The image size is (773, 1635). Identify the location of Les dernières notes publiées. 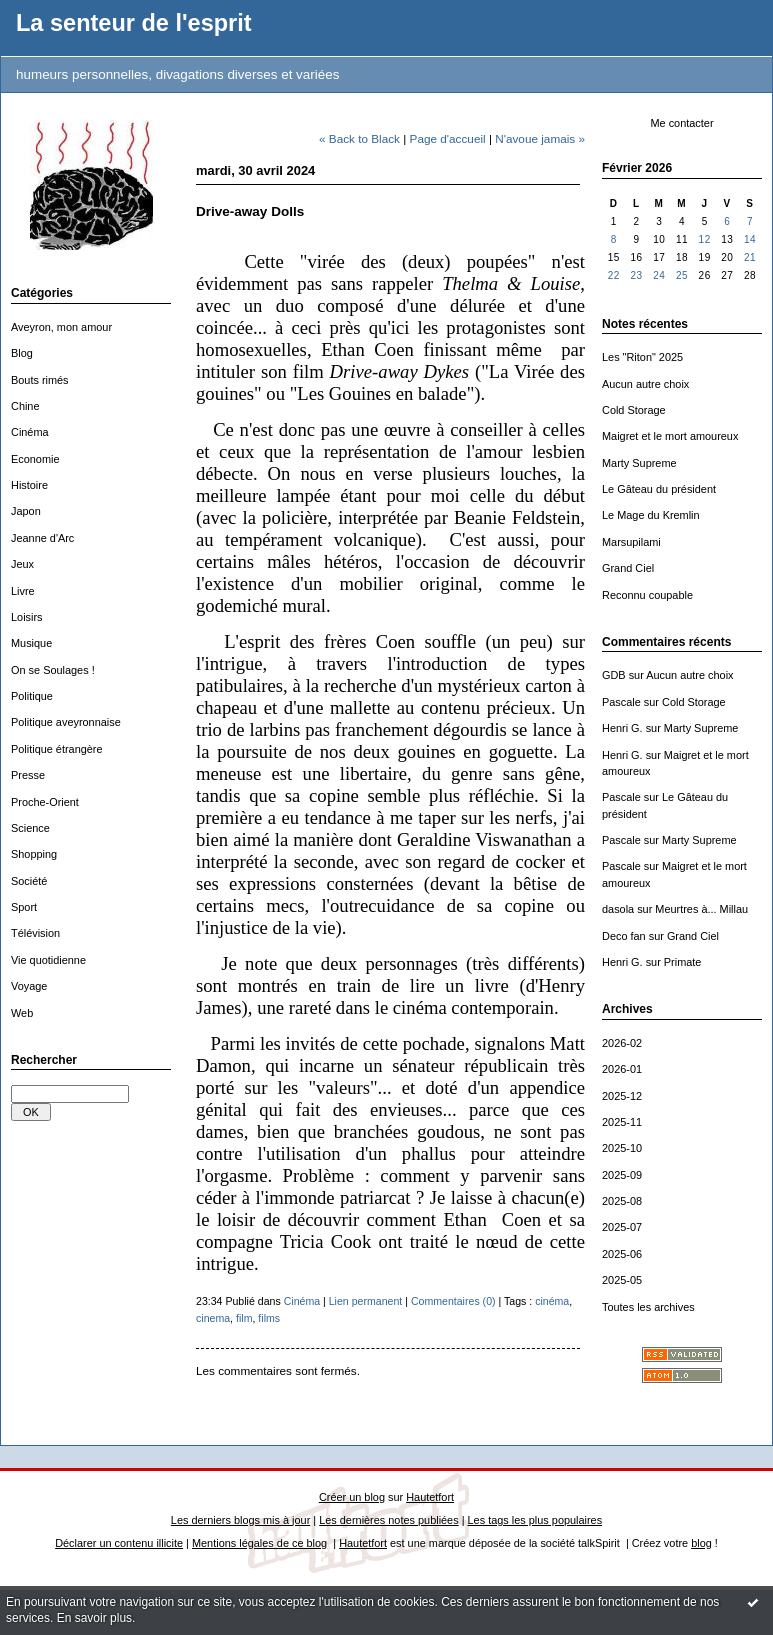
(388, 1520).